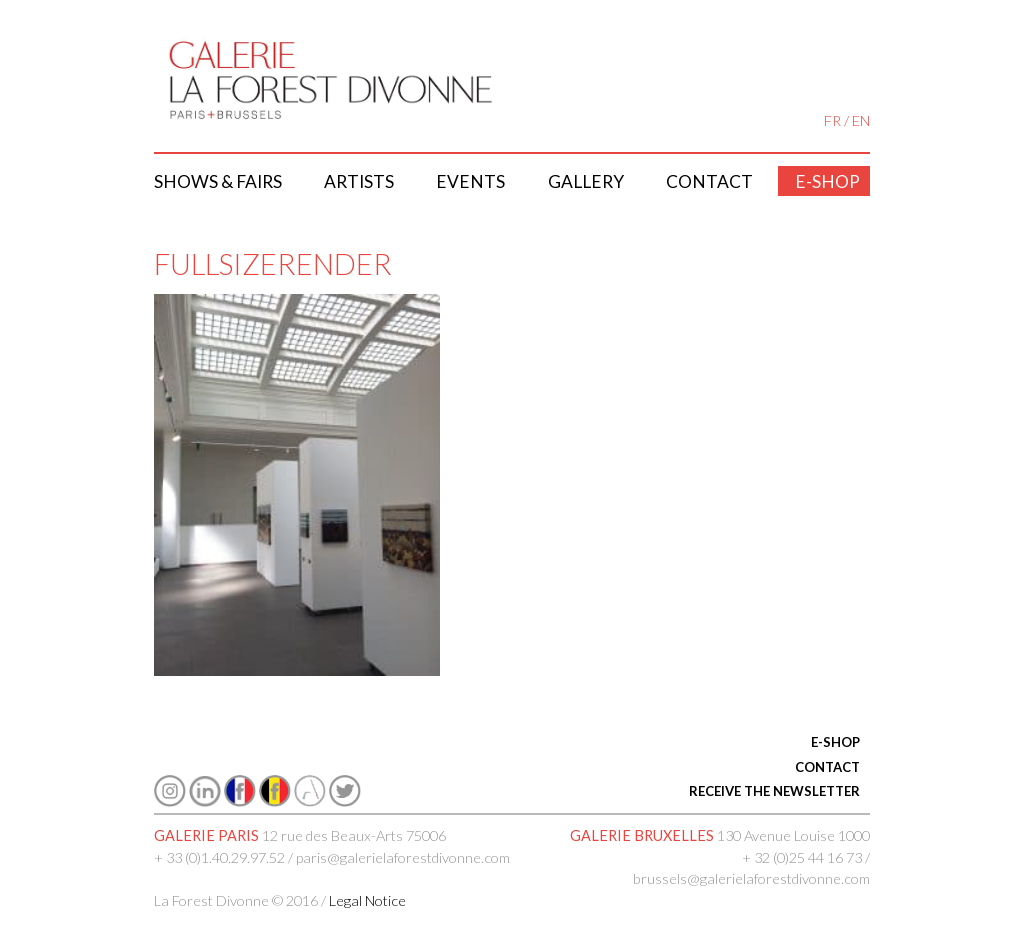 The height and width of the screenshot is (942, 1024). What do you see at coordinates (218, 181) in the screenshot?
I see `Shows & Fairs` at bounding box center [218, 181].